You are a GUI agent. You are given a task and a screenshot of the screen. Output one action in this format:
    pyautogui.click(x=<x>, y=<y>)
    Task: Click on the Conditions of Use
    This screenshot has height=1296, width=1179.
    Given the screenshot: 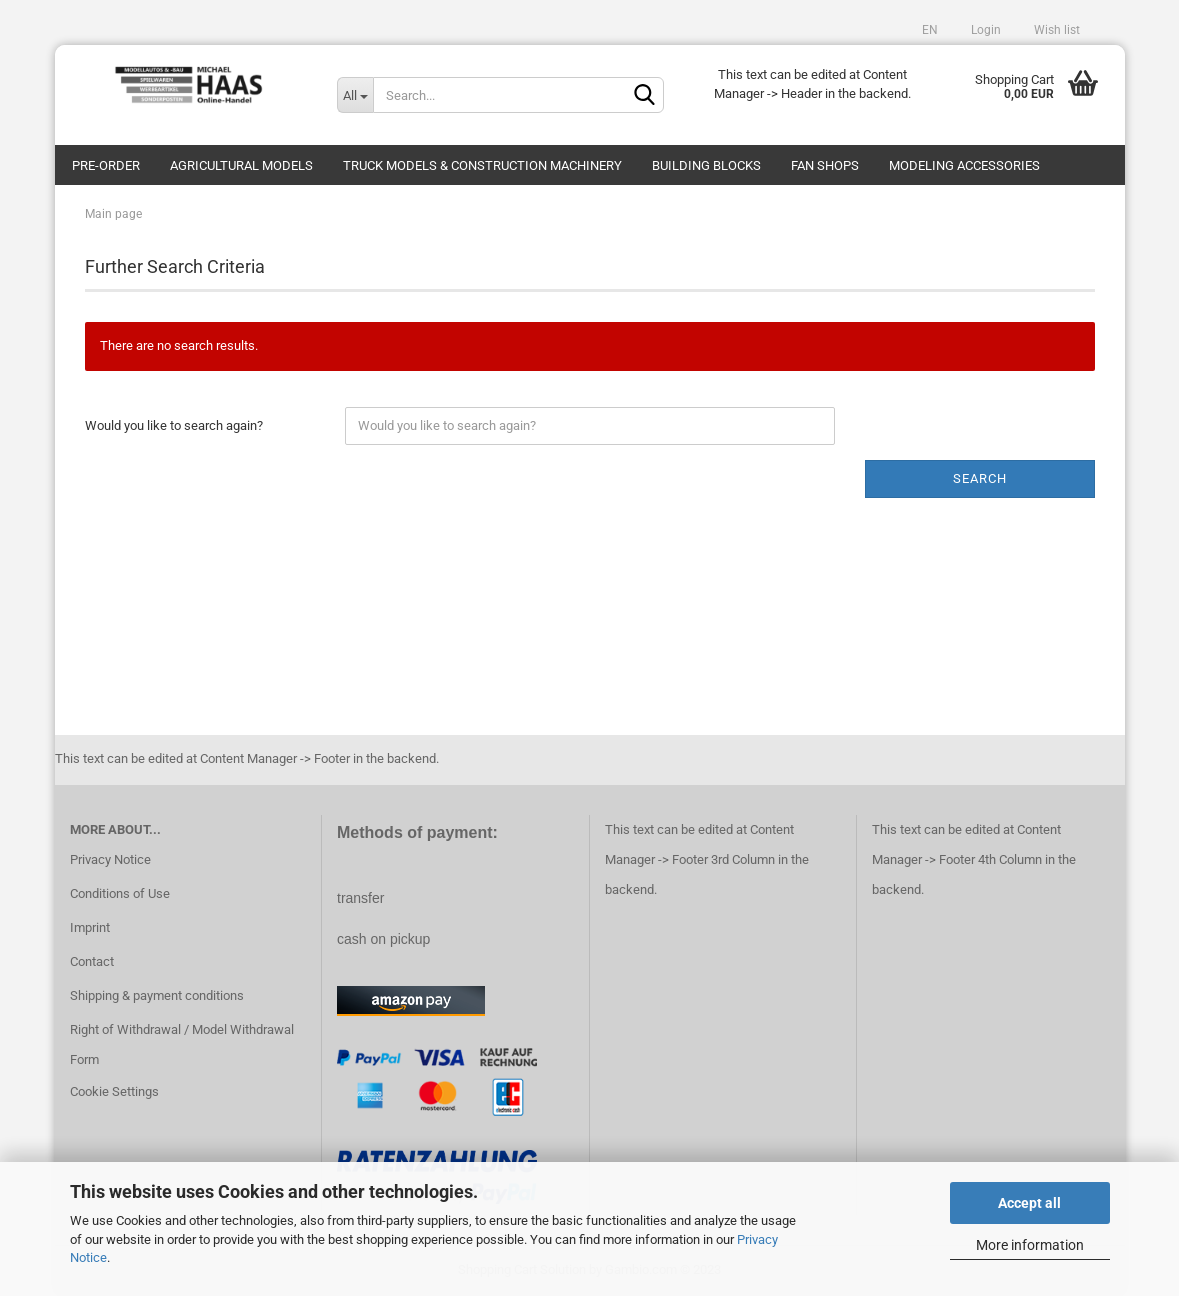 What is the action you would take?
    pyautogui.click(x=120, y=893)
    